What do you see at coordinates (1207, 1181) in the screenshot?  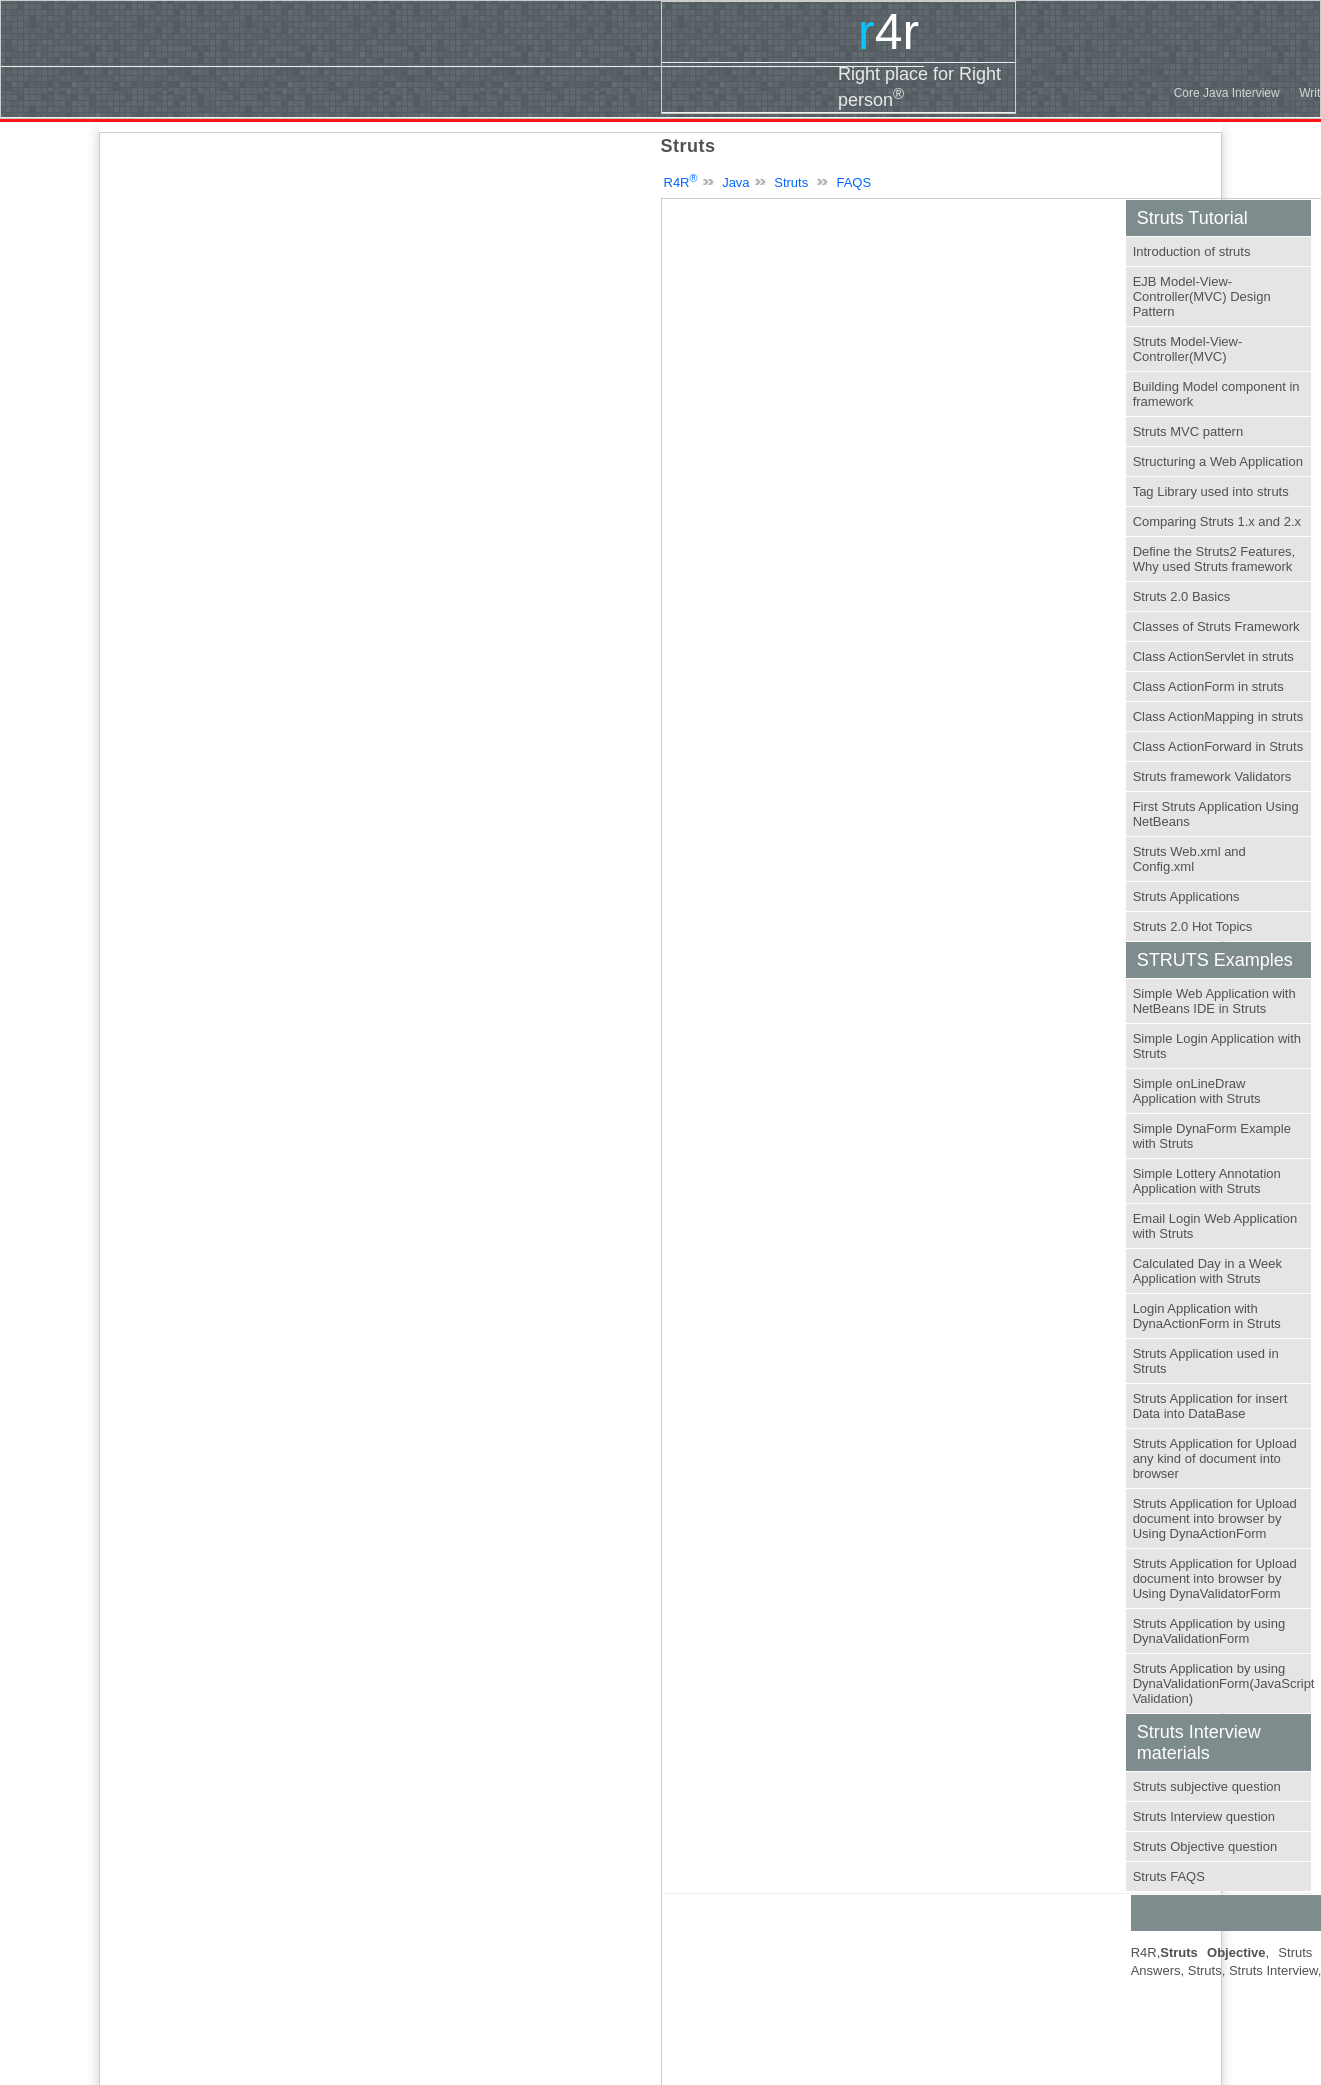 I see `Simple Lottery Annotation Application with Struts` at bounding box center [1207, 1181].